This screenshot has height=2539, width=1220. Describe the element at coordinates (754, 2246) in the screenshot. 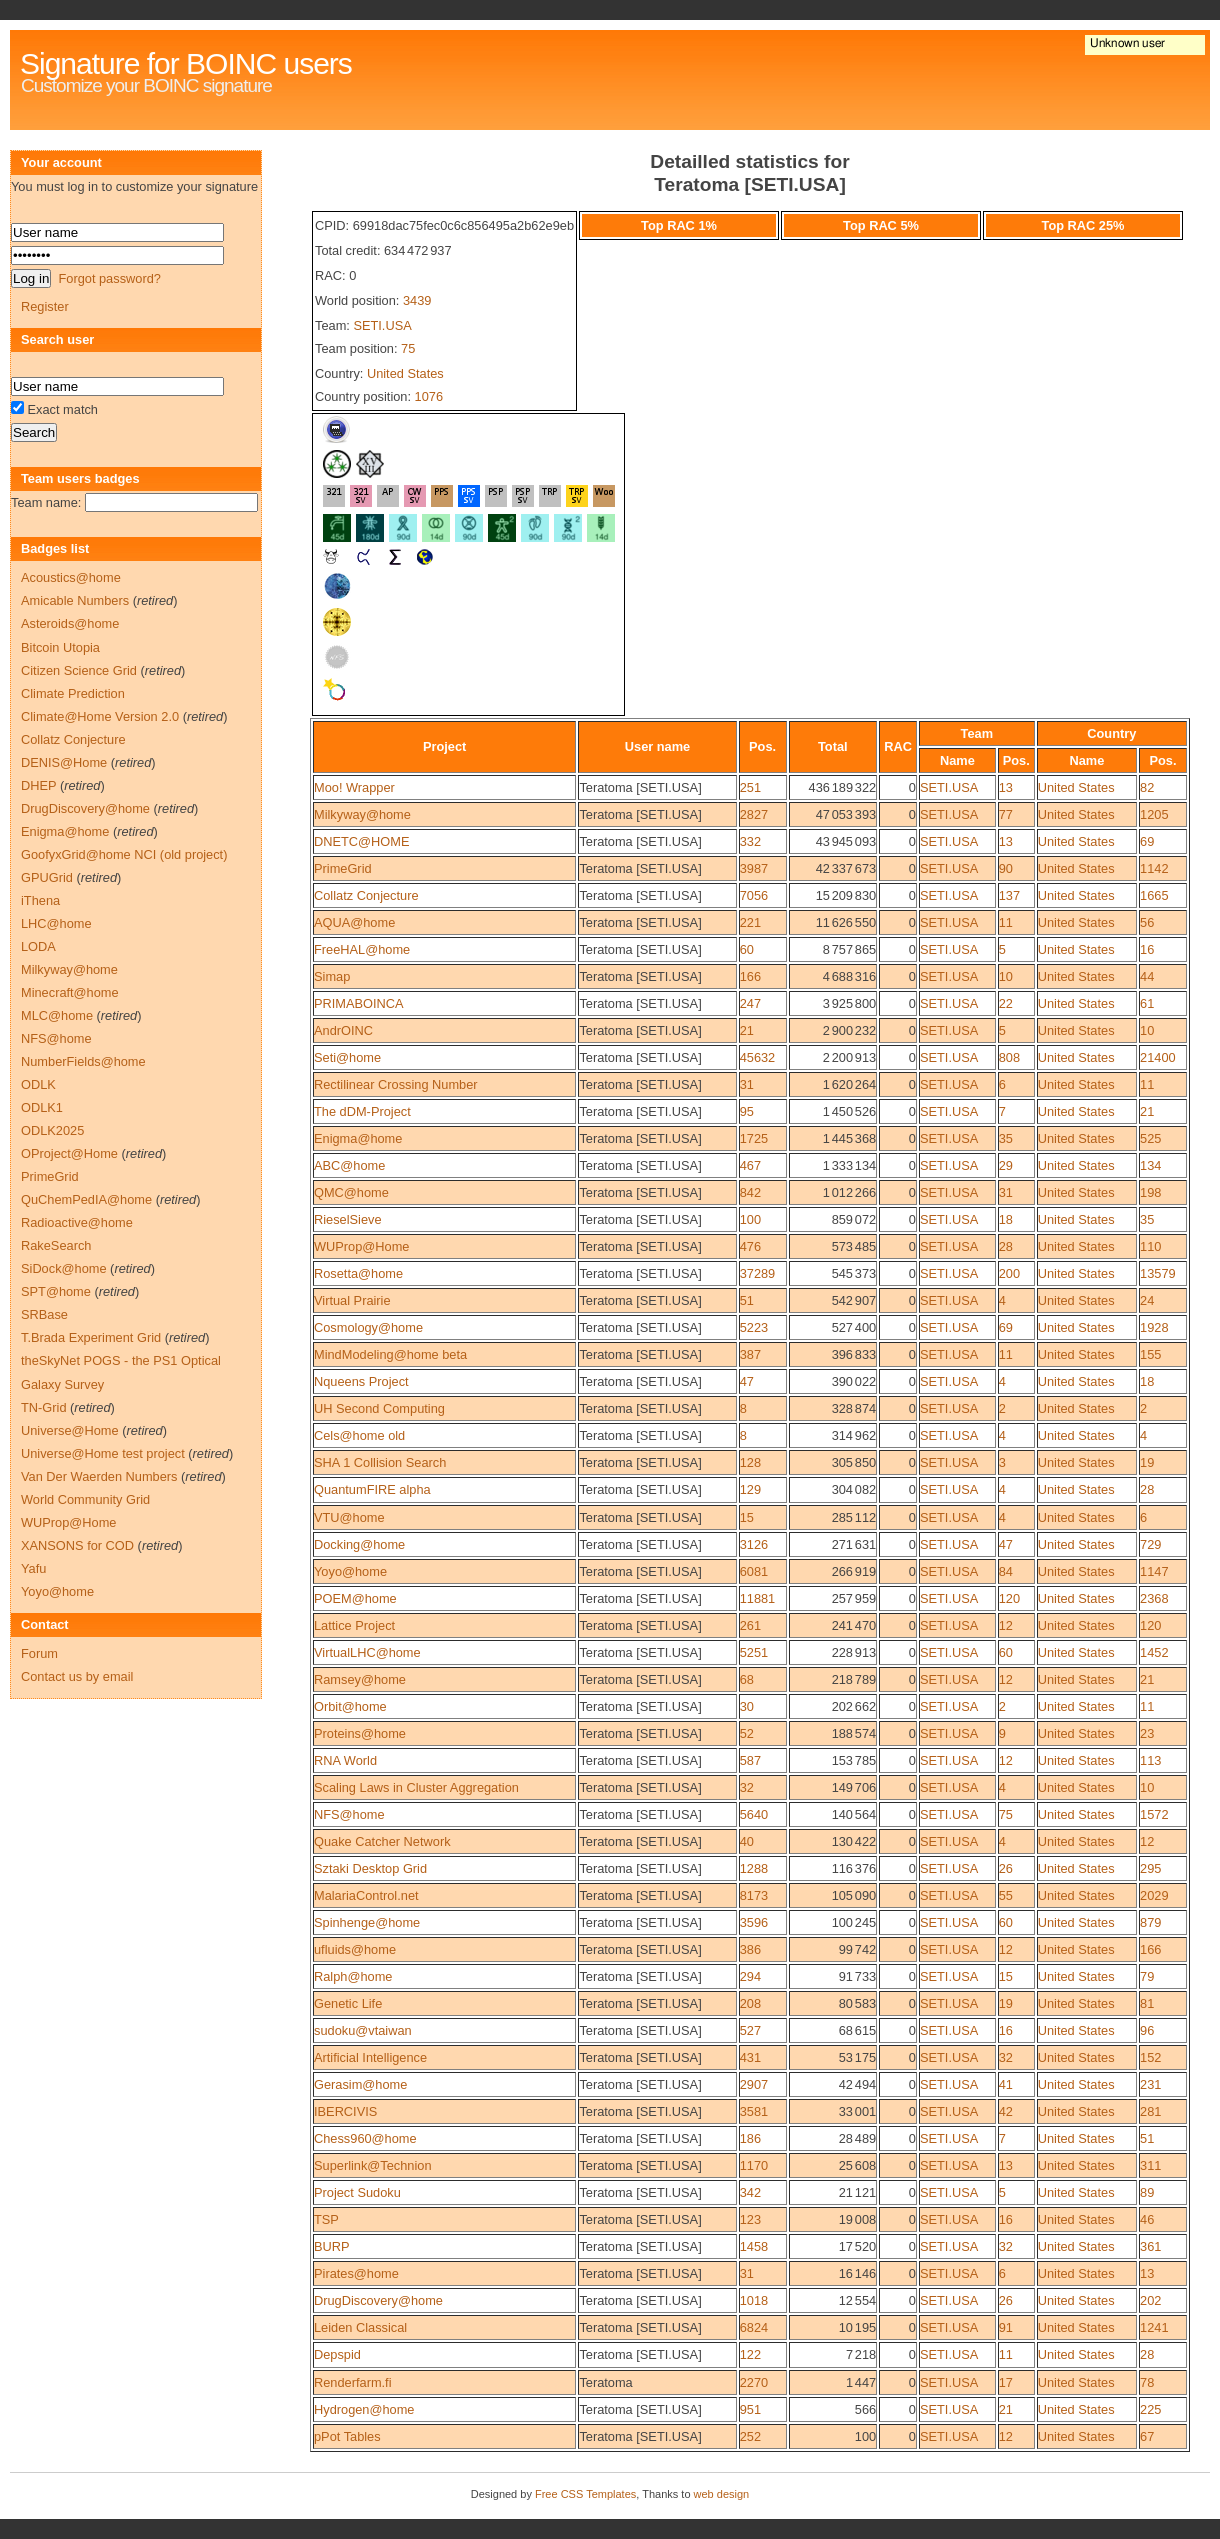

I see `1458` at that location.